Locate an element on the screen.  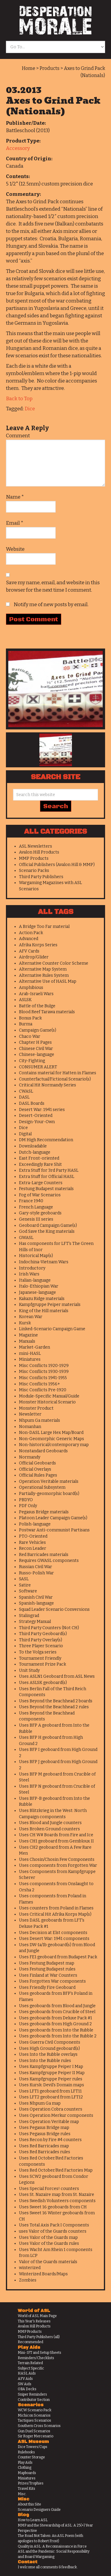
ASLSK is located at coordinates (25, 999).